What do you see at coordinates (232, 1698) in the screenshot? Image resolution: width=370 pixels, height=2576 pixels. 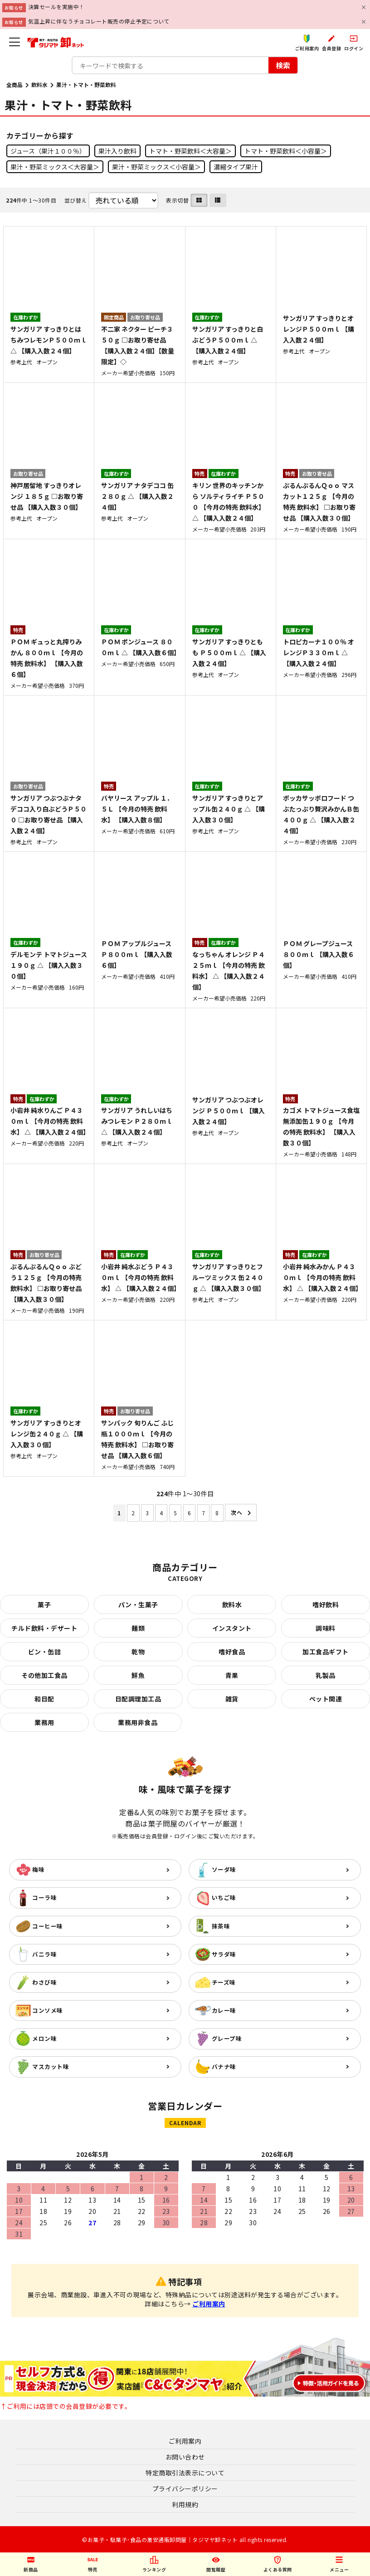 I see `雑貨` at bounding box center [232, 1698].